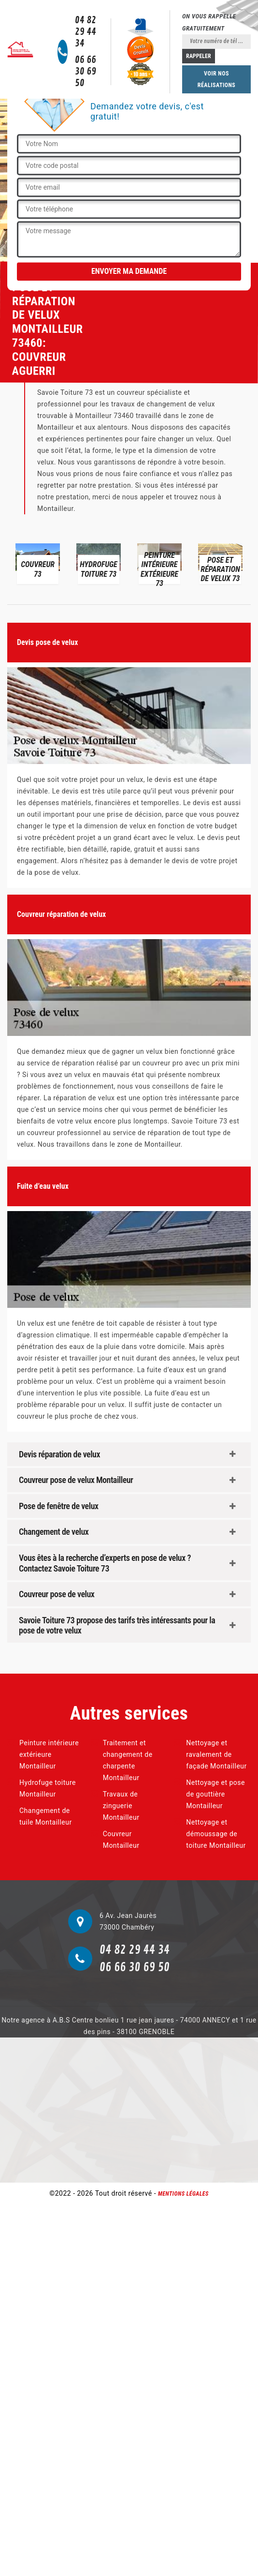 The width and height of the screenshot is (258, 2576). I want to click on Couvreur Montailleur, so click(121, 1839).